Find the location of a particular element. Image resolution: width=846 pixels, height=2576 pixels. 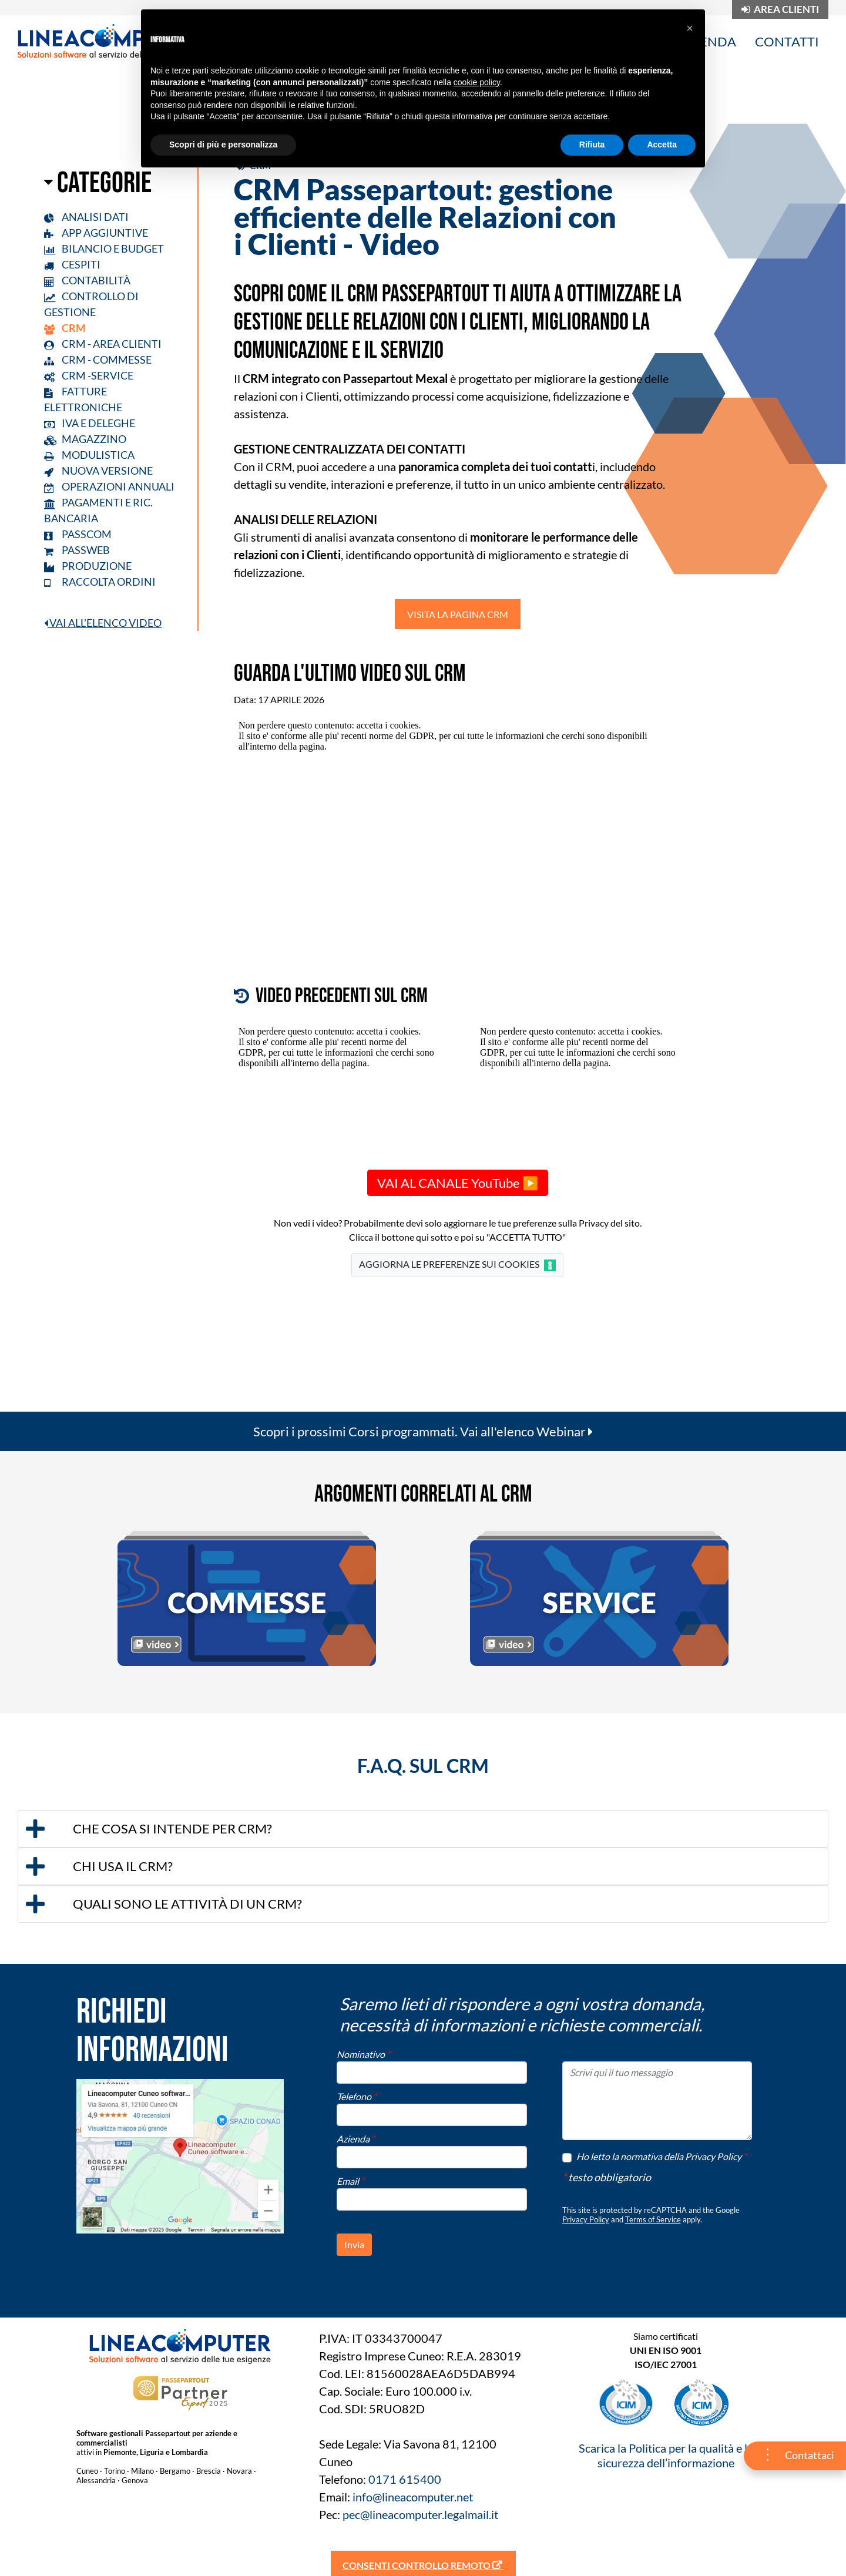

0171 615400 is located at coordinates (404, 2479).